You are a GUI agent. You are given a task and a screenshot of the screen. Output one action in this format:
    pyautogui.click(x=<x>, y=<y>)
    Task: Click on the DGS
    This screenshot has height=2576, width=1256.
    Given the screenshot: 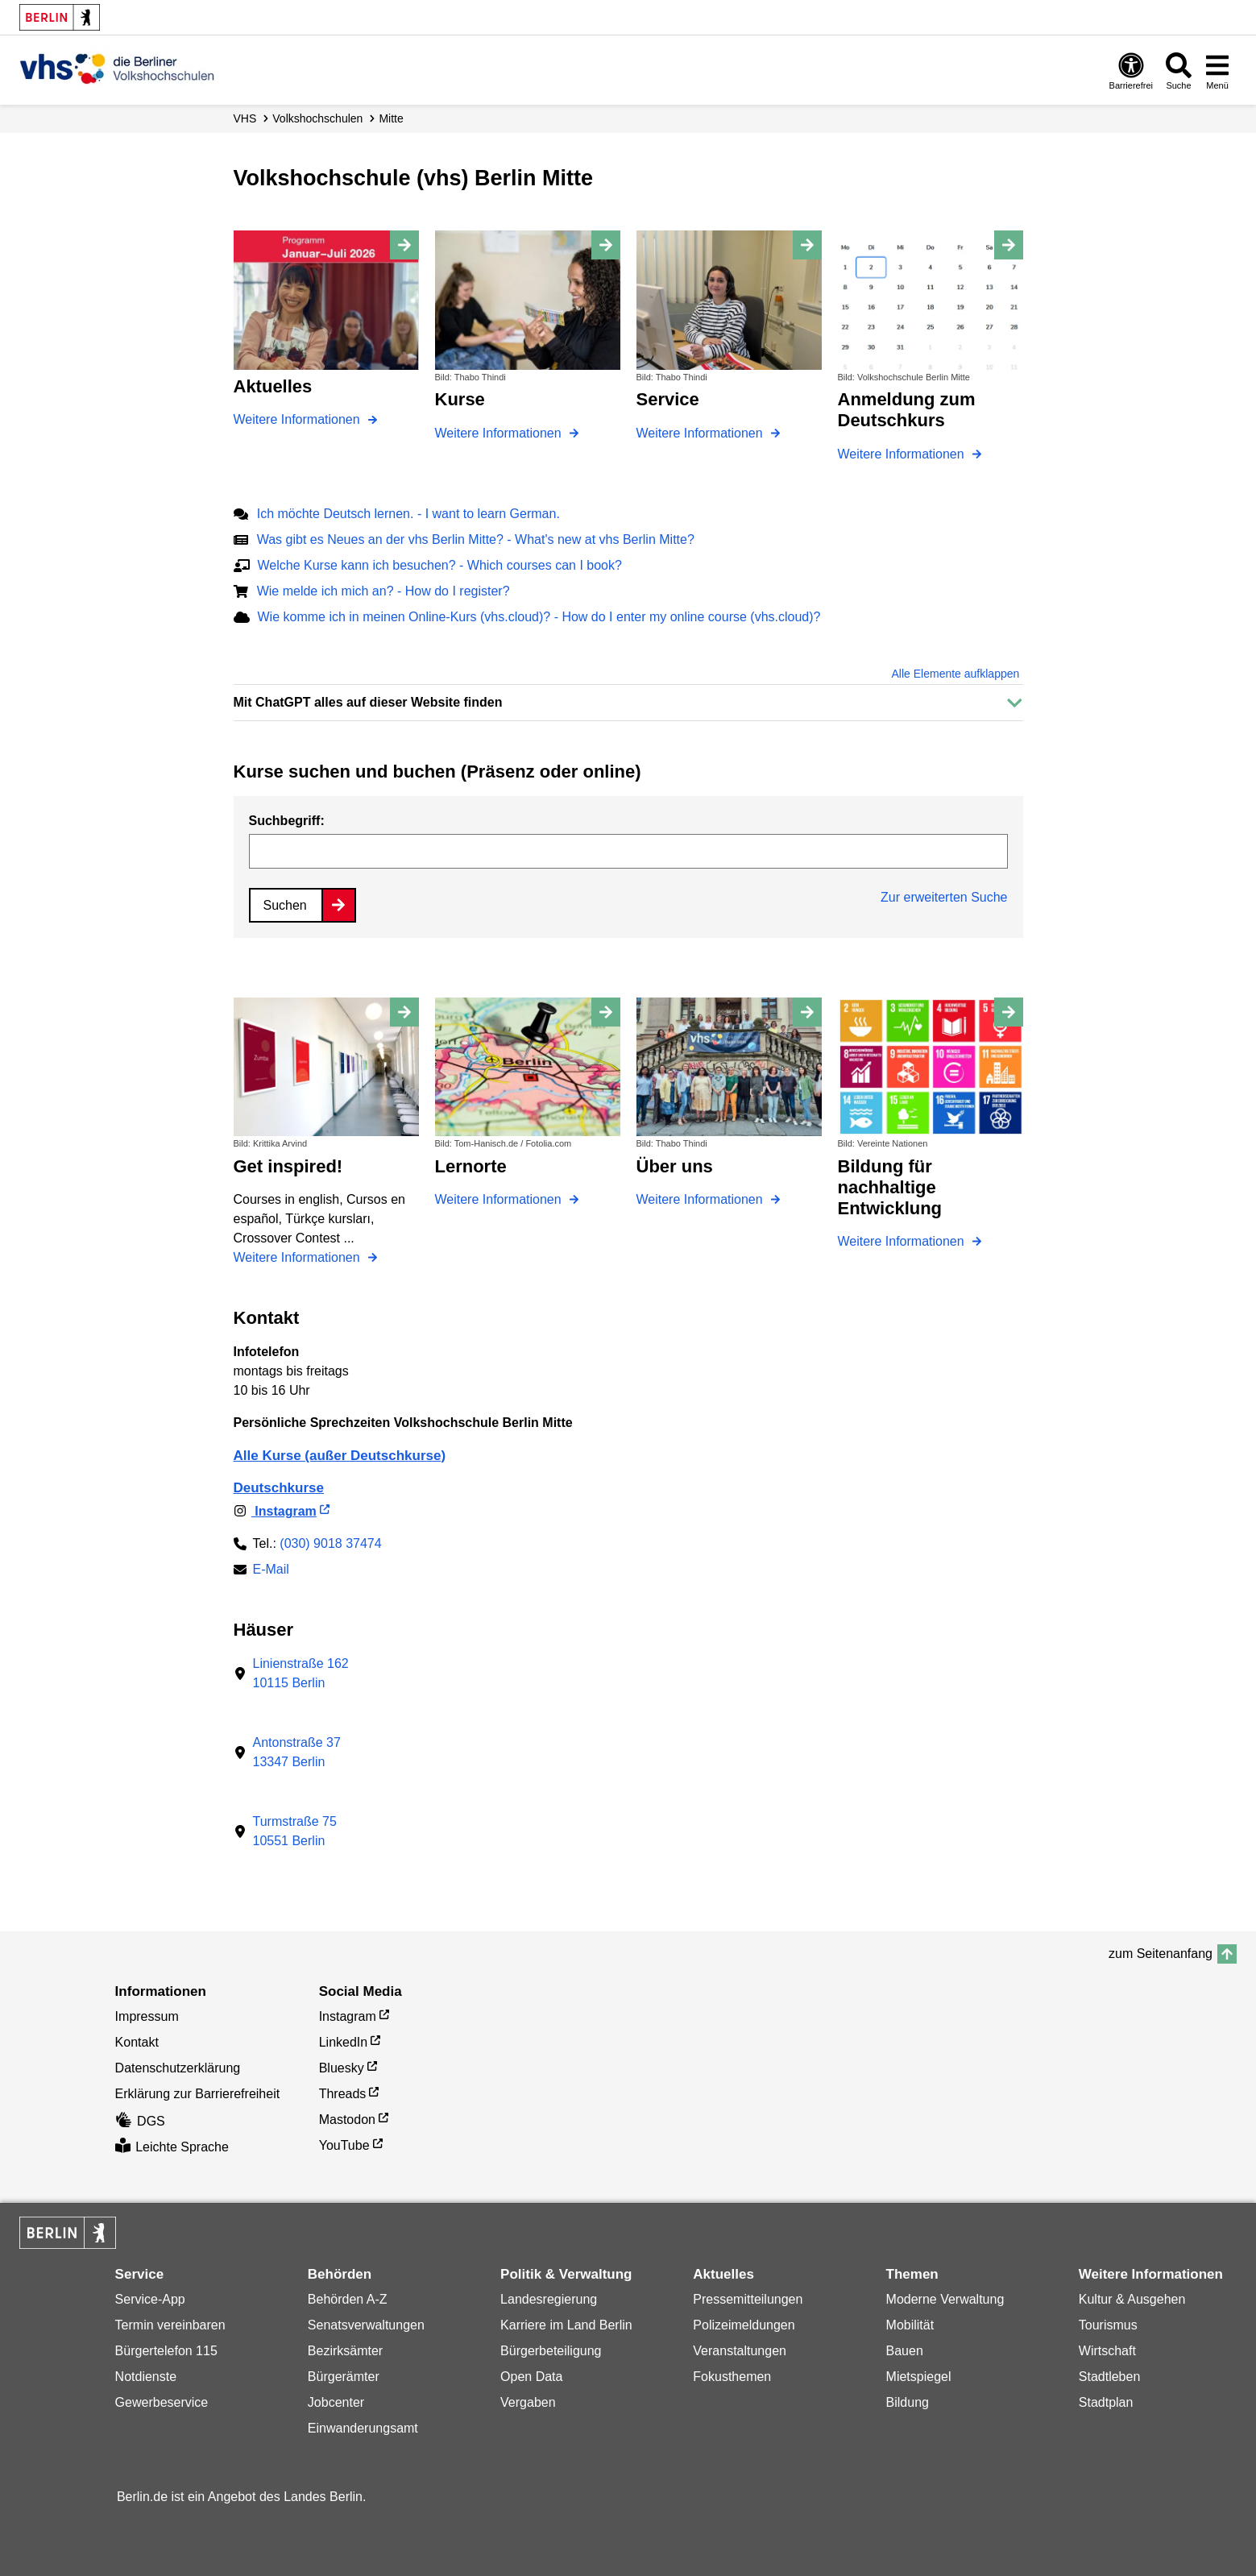 What is the action you would take?
    pyautogui.click(x=140, y=2121)
    